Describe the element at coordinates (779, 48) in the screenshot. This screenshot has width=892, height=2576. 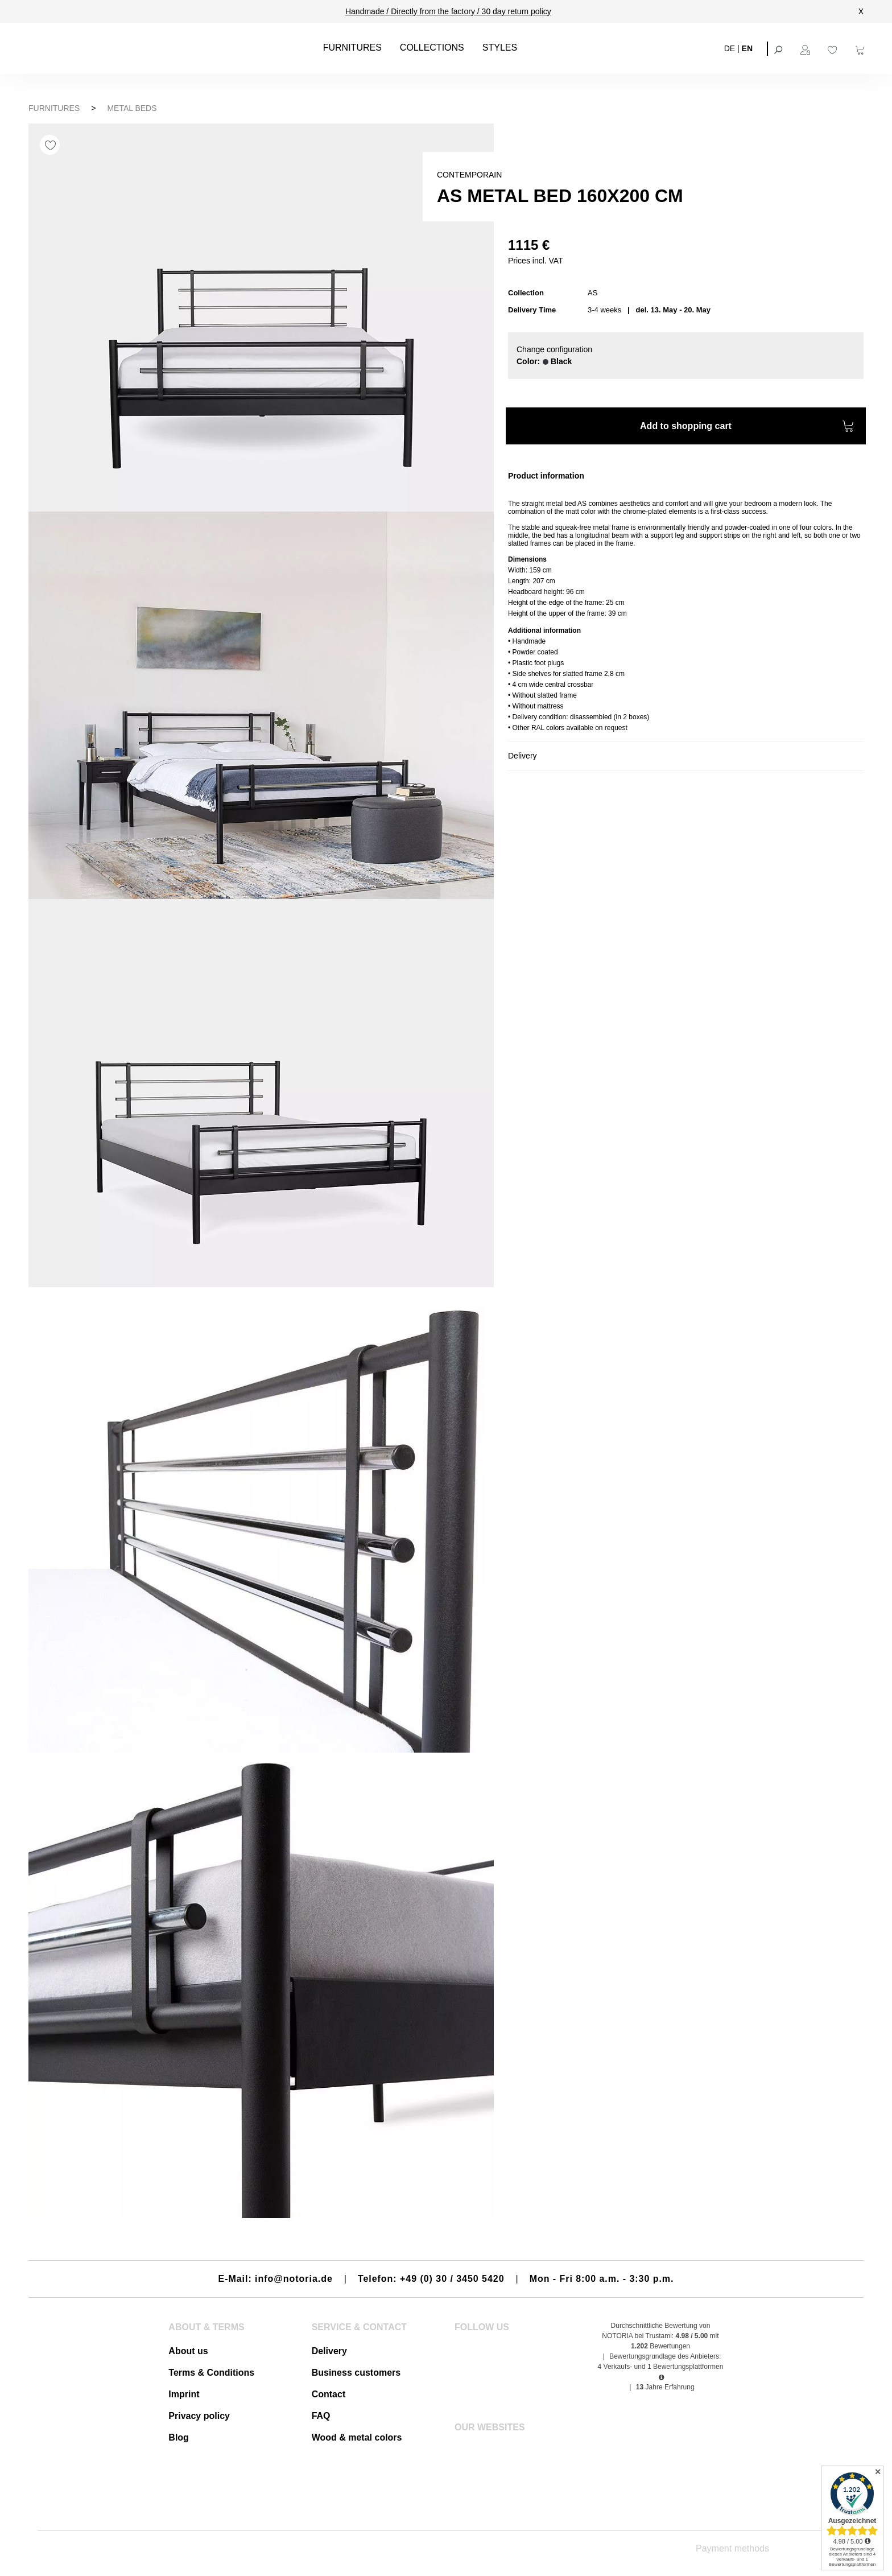
I see `[Search]` at that location.